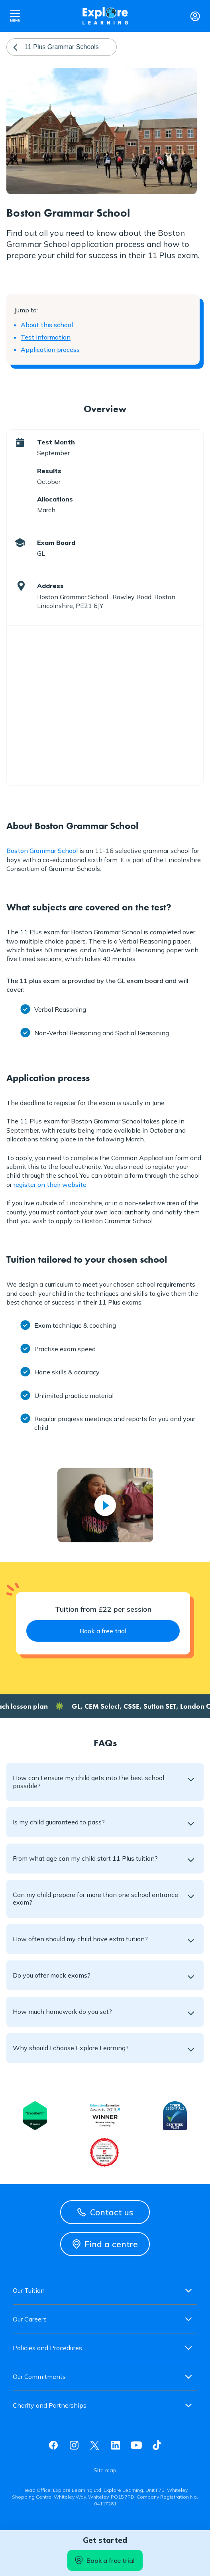 The height and width of the screenshot is (2576, 210). What do you see at coordinates (74, 2445) in the screenshot?
I see `Instagram` at bounding box center [74, 2445].